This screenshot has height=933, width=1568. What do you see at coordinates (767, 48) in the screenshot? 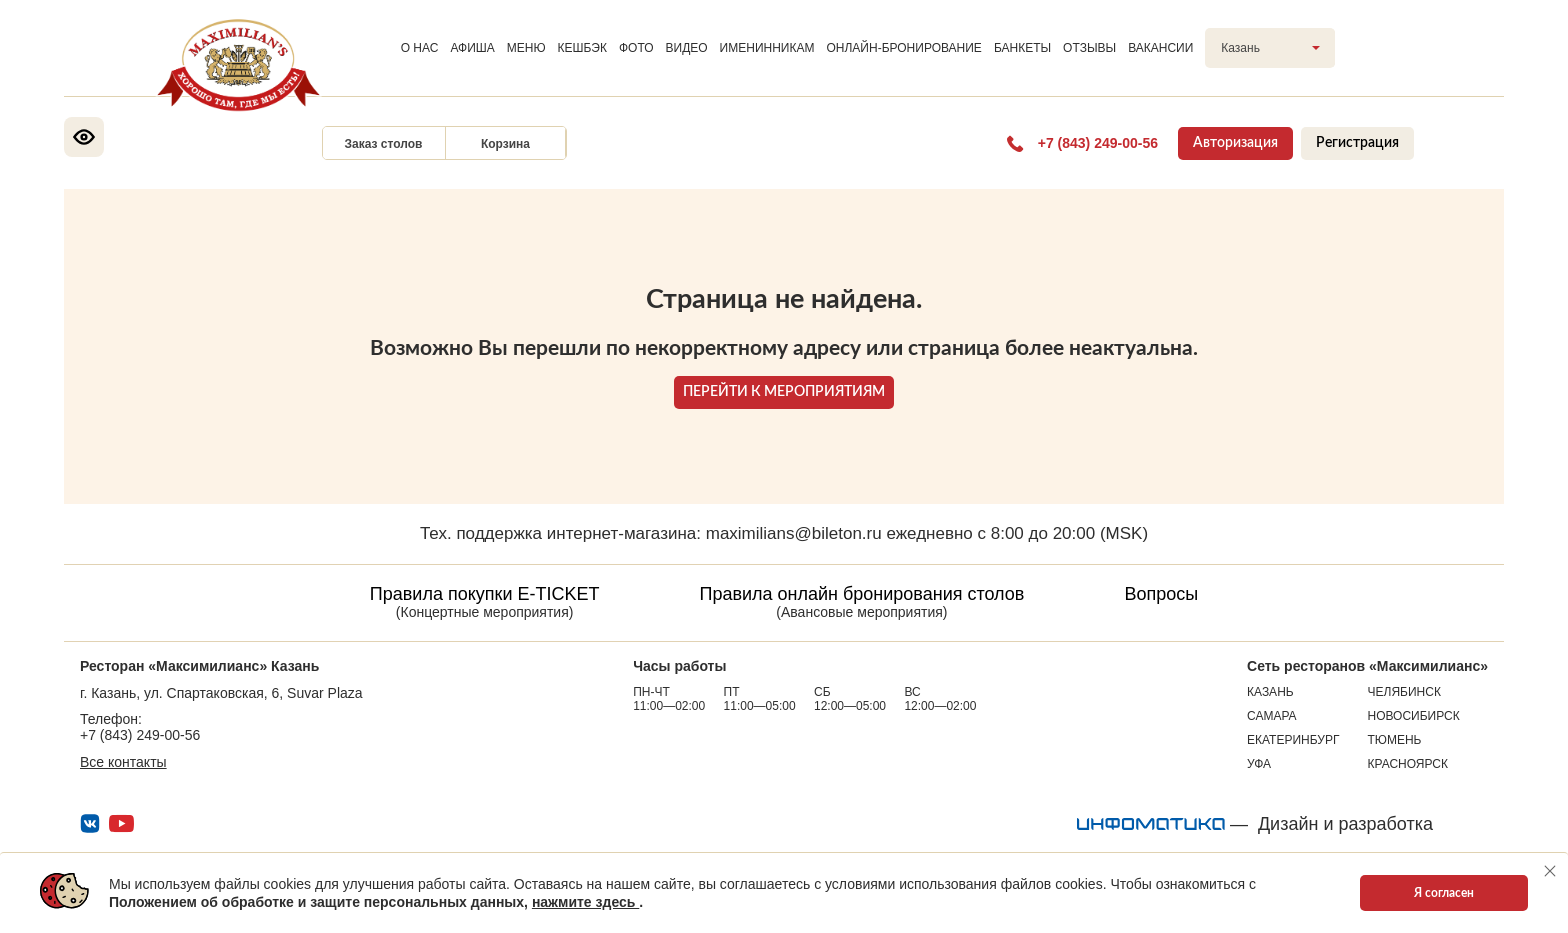
I see `ИМЕНИННИКАМ` at bounding box center [767, 48].